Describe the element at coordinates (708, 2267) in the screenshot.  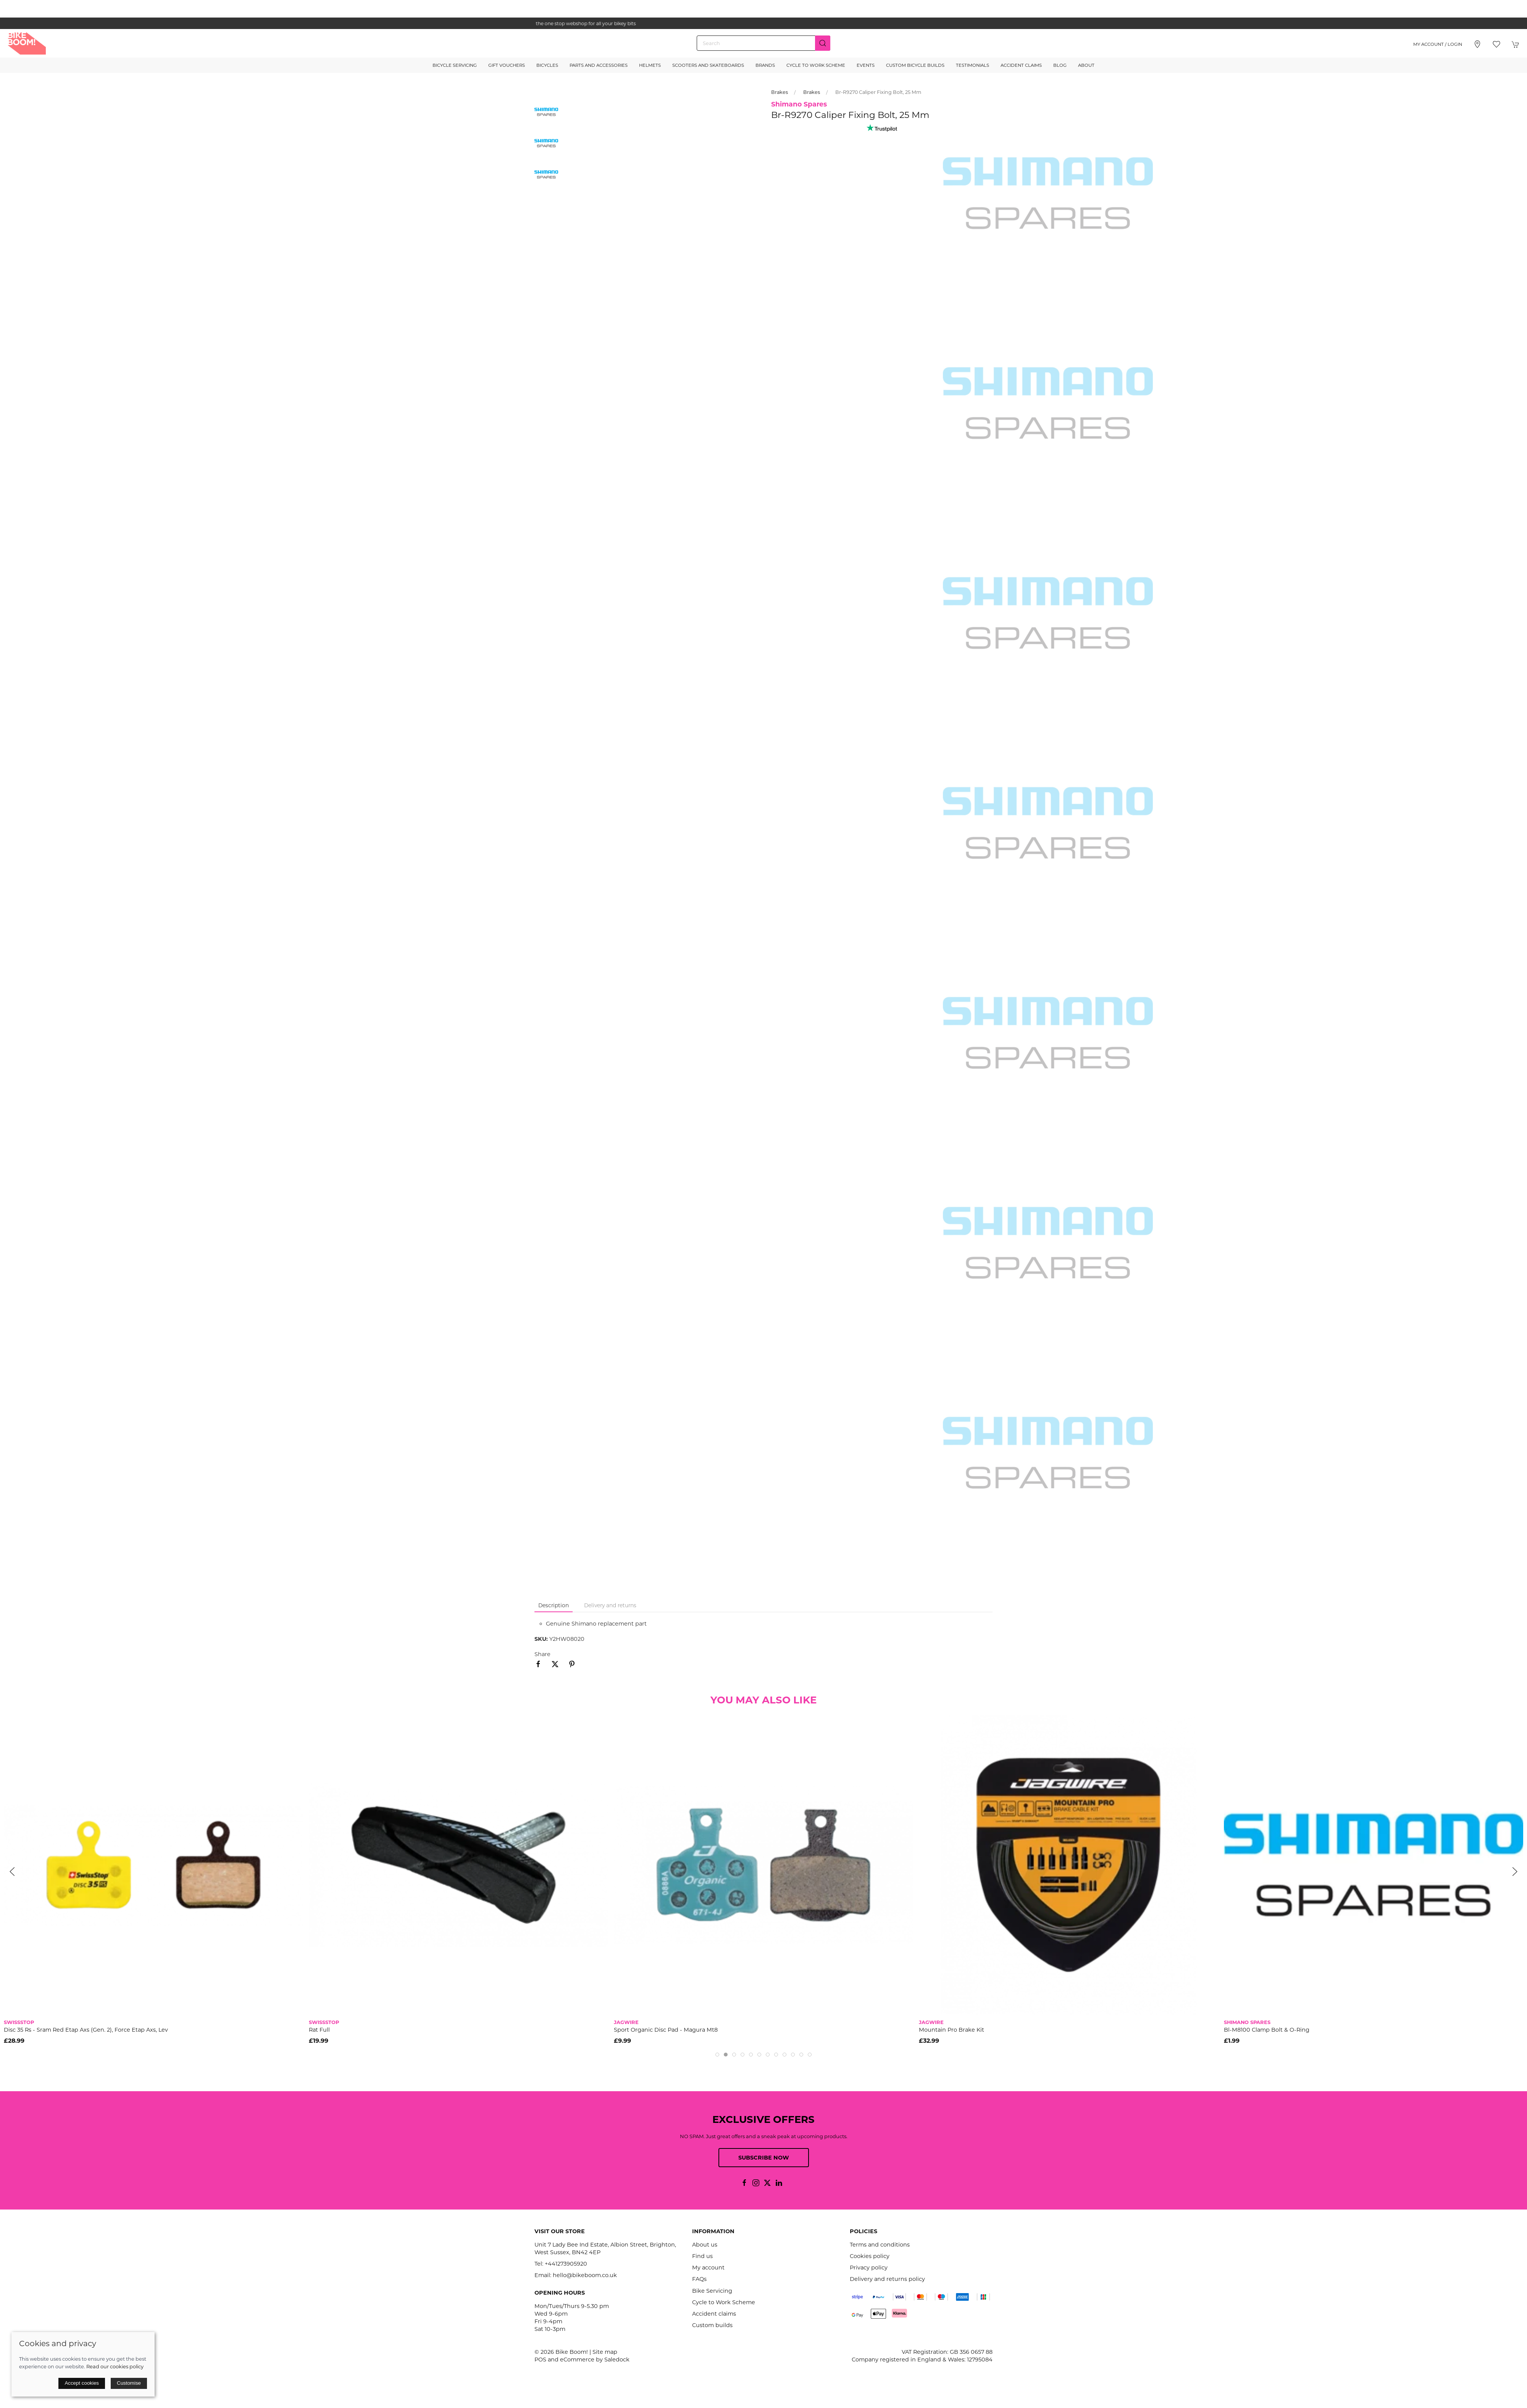
I see `My account` at that location.